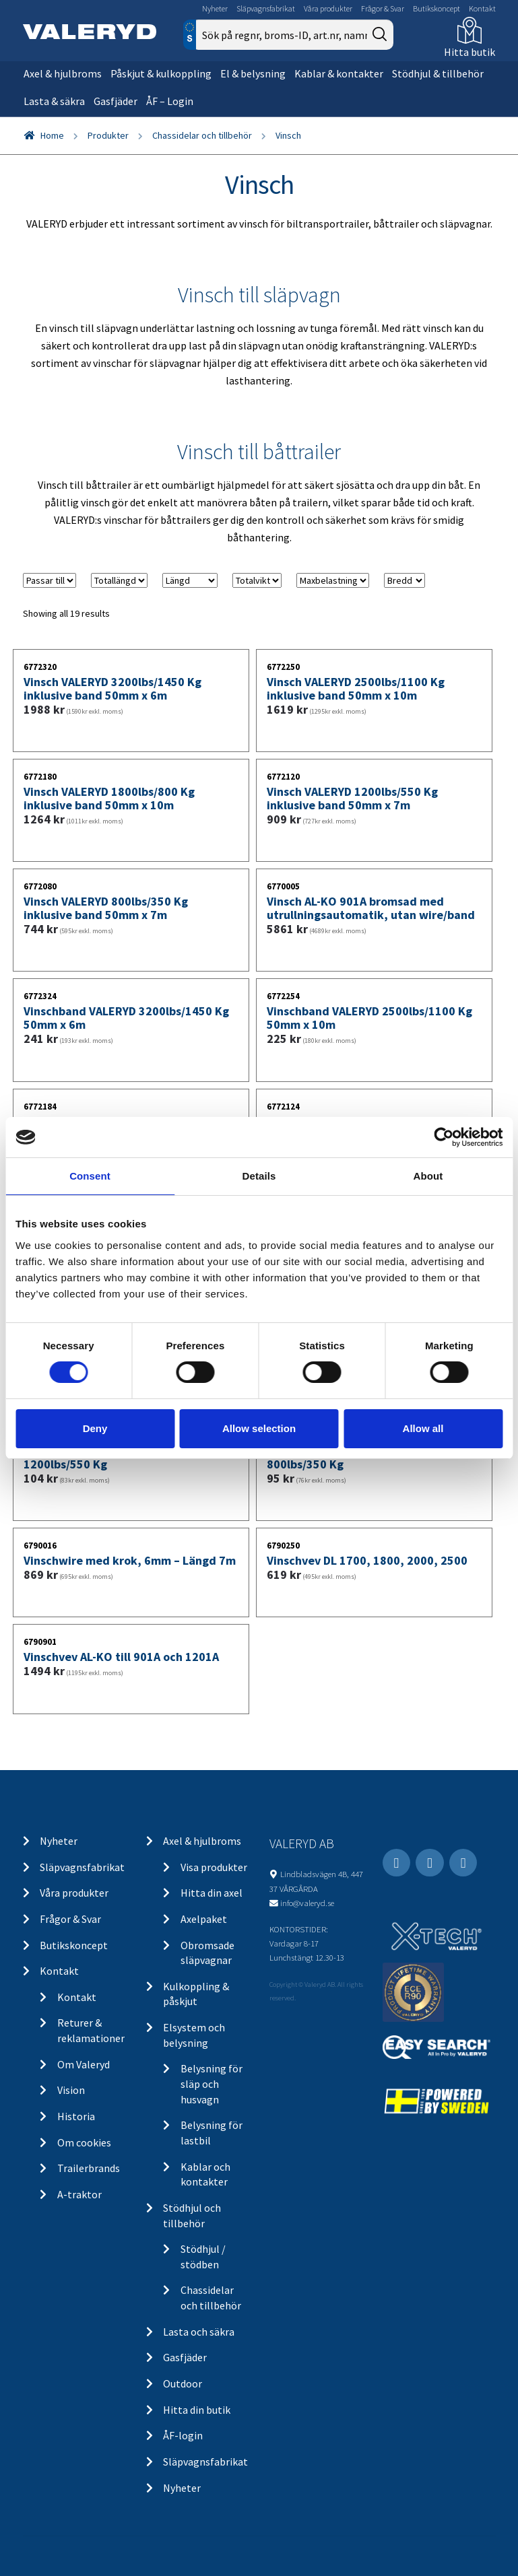 The image size is (518, 2576). What do you see at coordinates (161, 73) in the screenshot?
I see `Påskjut & kulkoppling` at bounding box center [161, 73].